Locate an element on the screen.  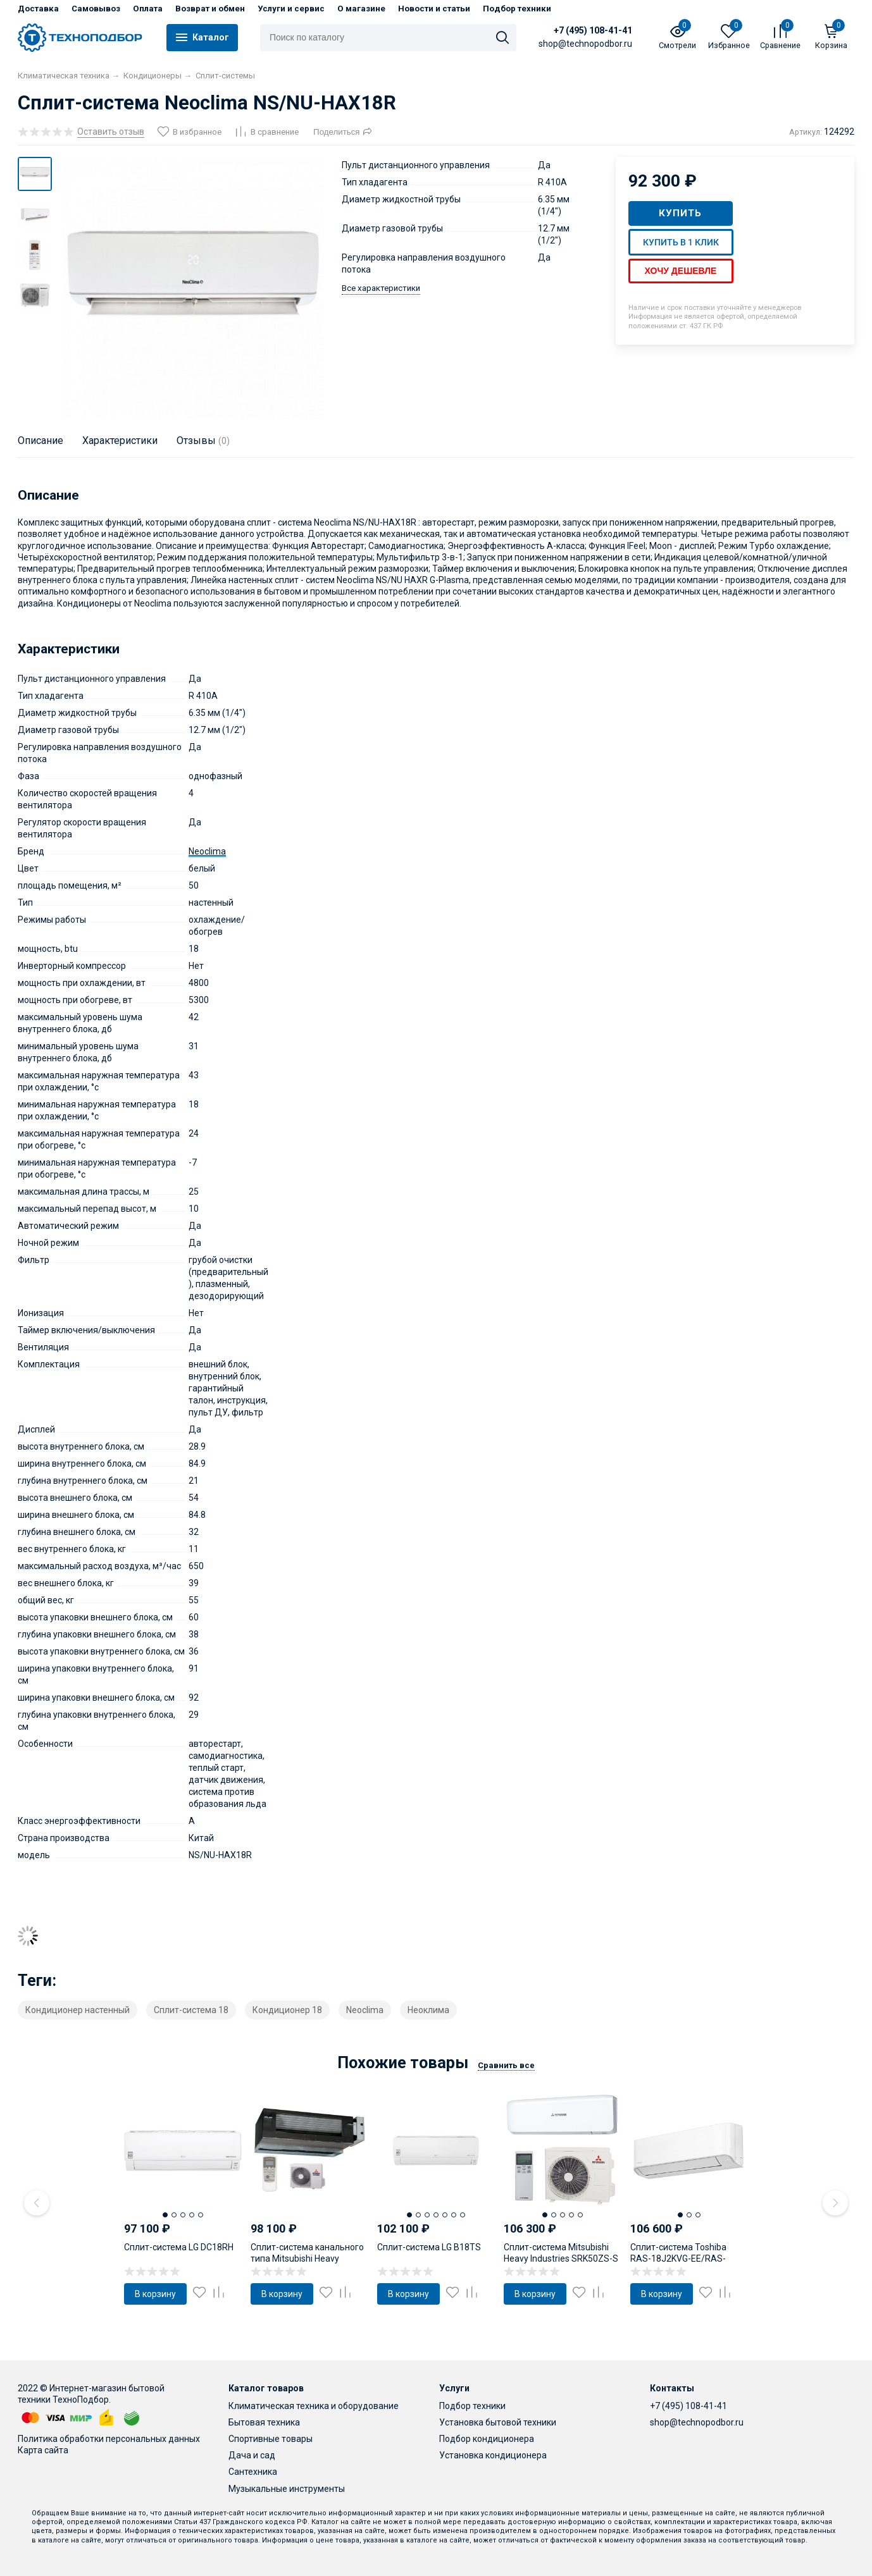
Карта сайта is located at coordinates (43, 2450).